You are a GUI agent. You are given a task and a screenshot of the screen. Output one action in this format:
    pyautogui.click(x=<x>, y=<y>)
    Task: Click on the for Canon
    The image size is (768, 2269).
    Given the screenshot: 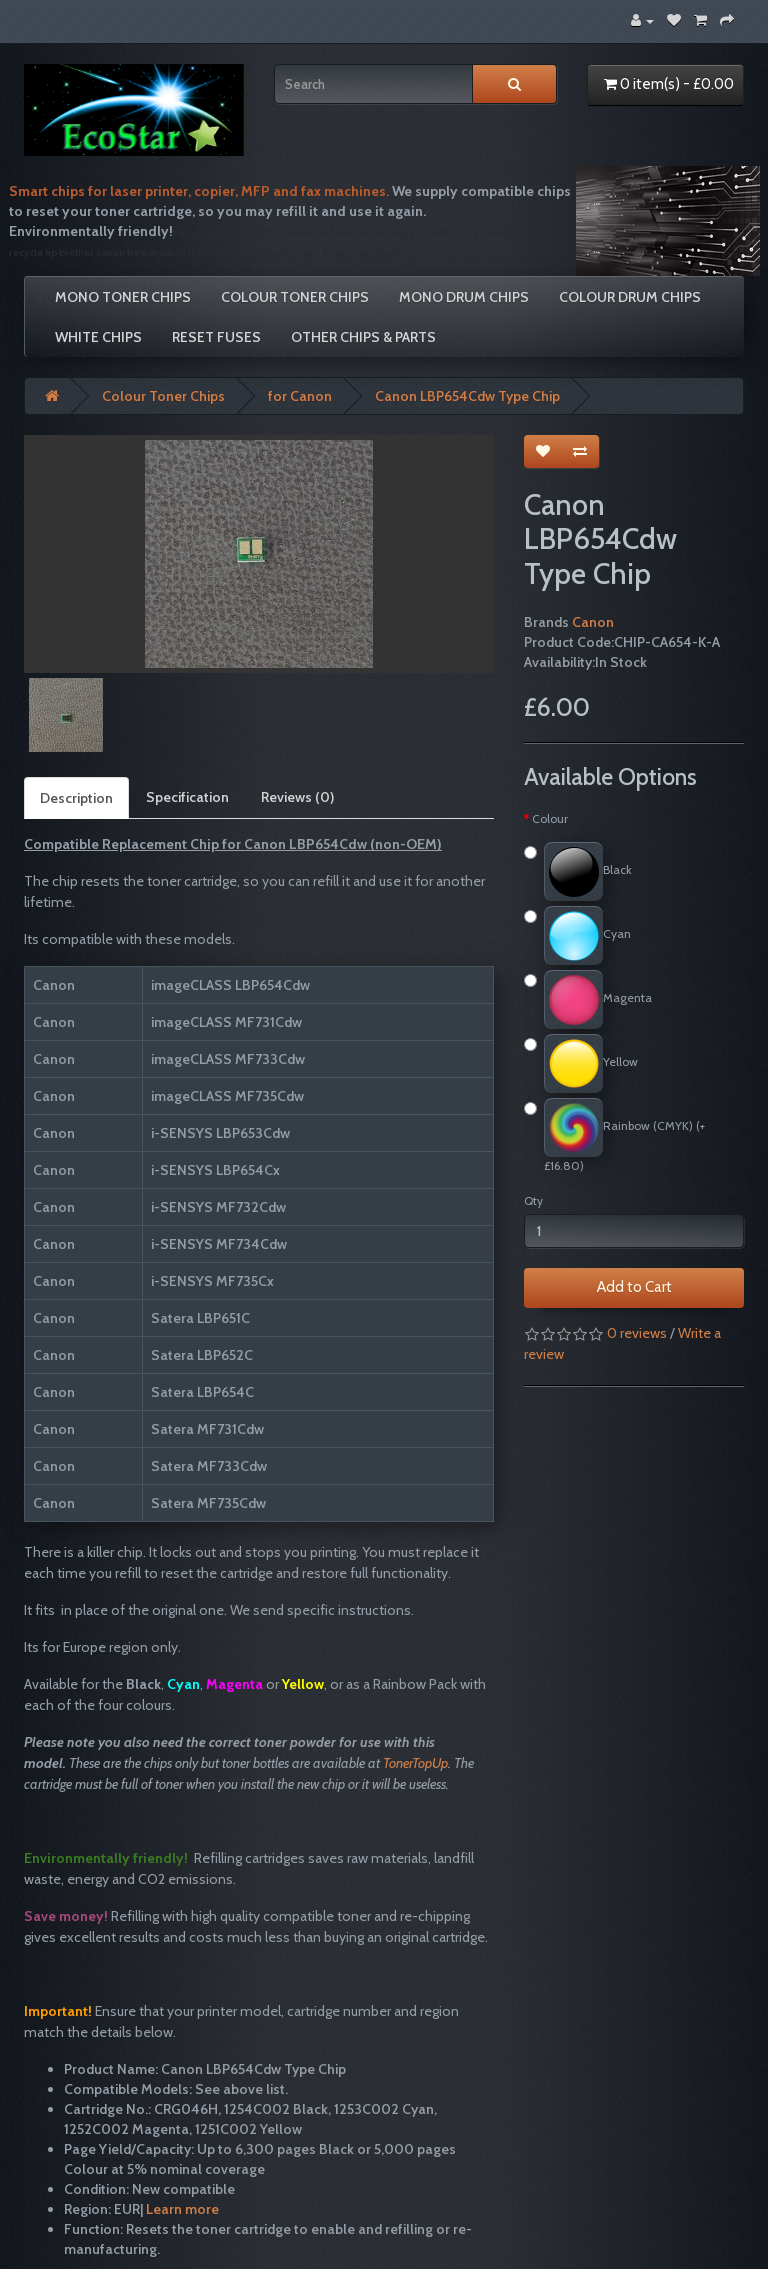 What is the action you would take?
    pyautogui.click(x=300, y=396)
    